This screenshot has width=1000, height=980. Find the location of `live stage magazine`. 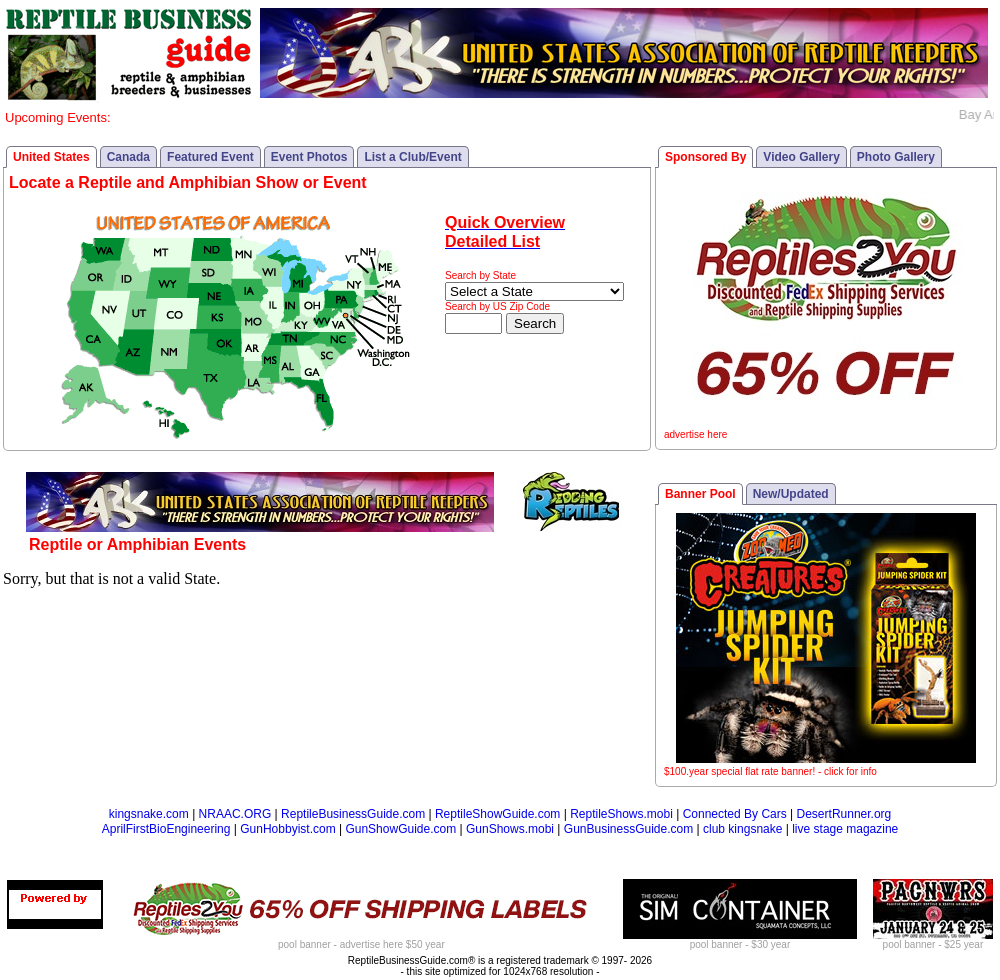

live stage magazine is located at coordinates (845, 829).